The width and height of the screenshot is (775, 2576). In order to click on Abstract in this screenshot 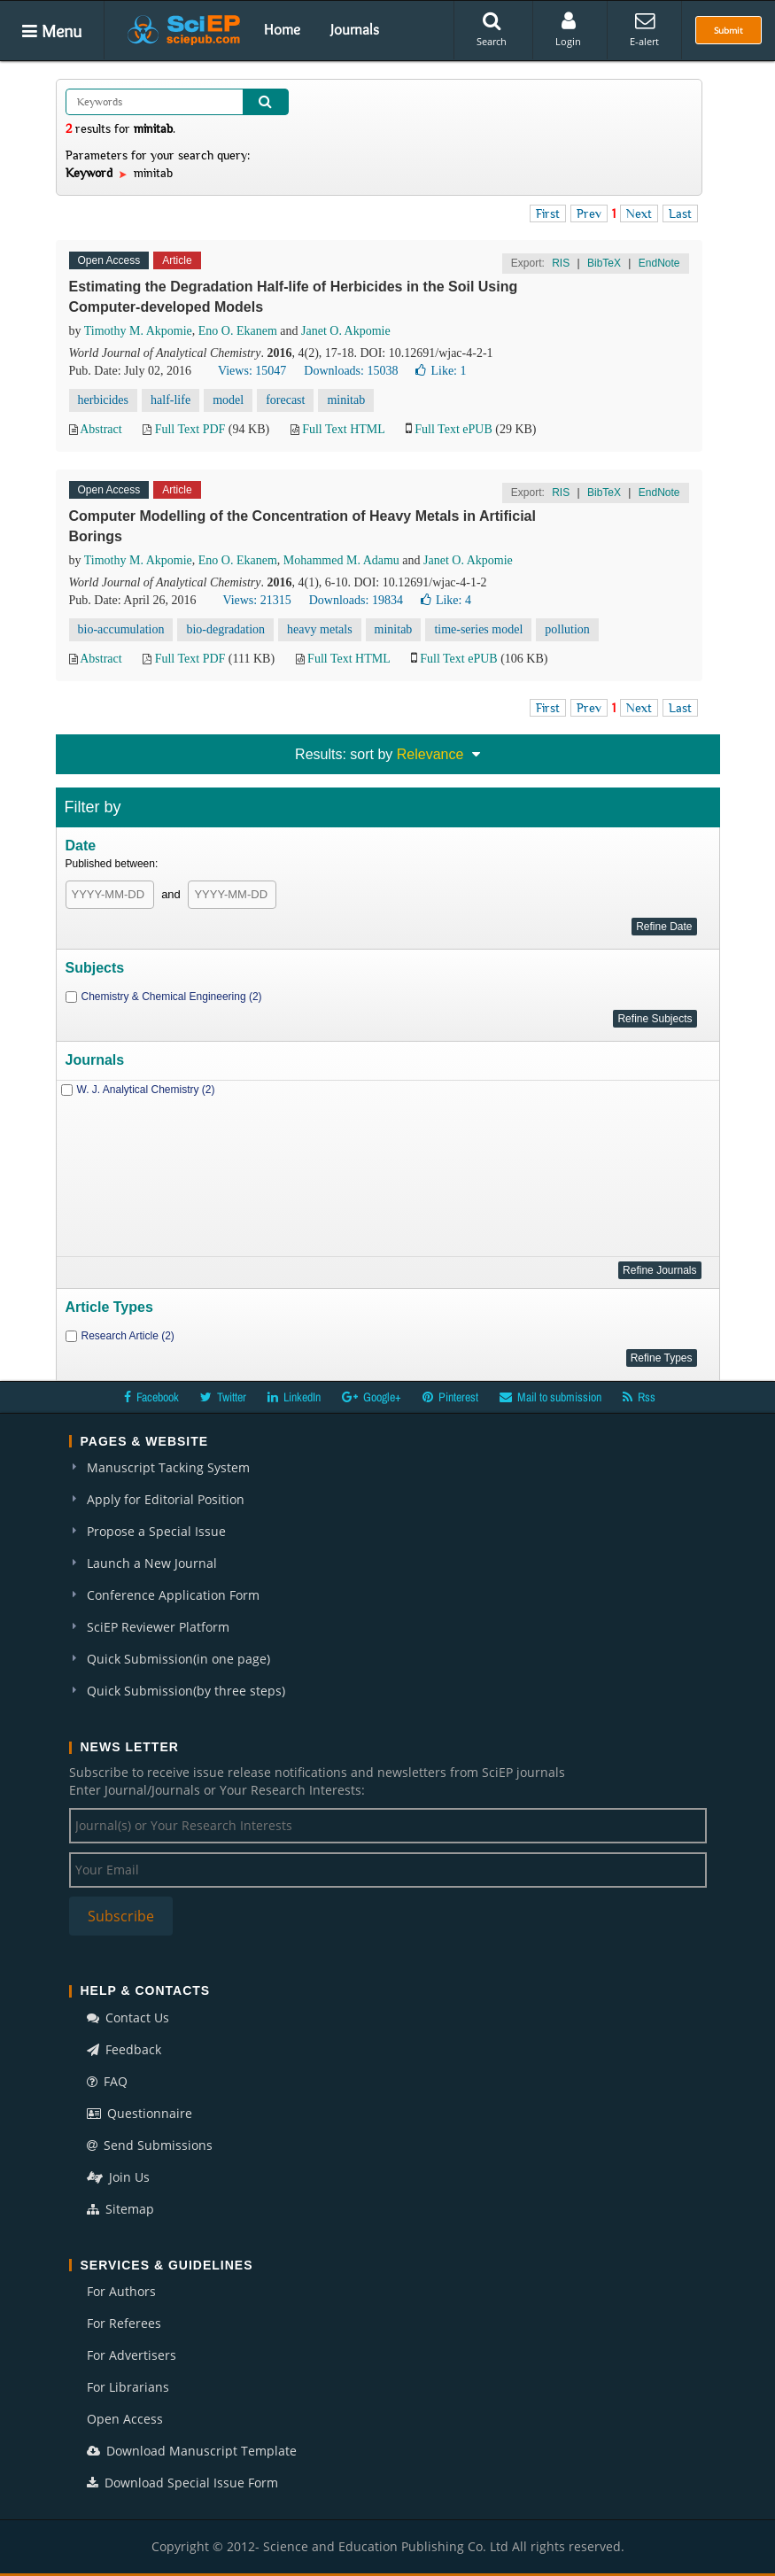, I will do `click(100, 429)`.